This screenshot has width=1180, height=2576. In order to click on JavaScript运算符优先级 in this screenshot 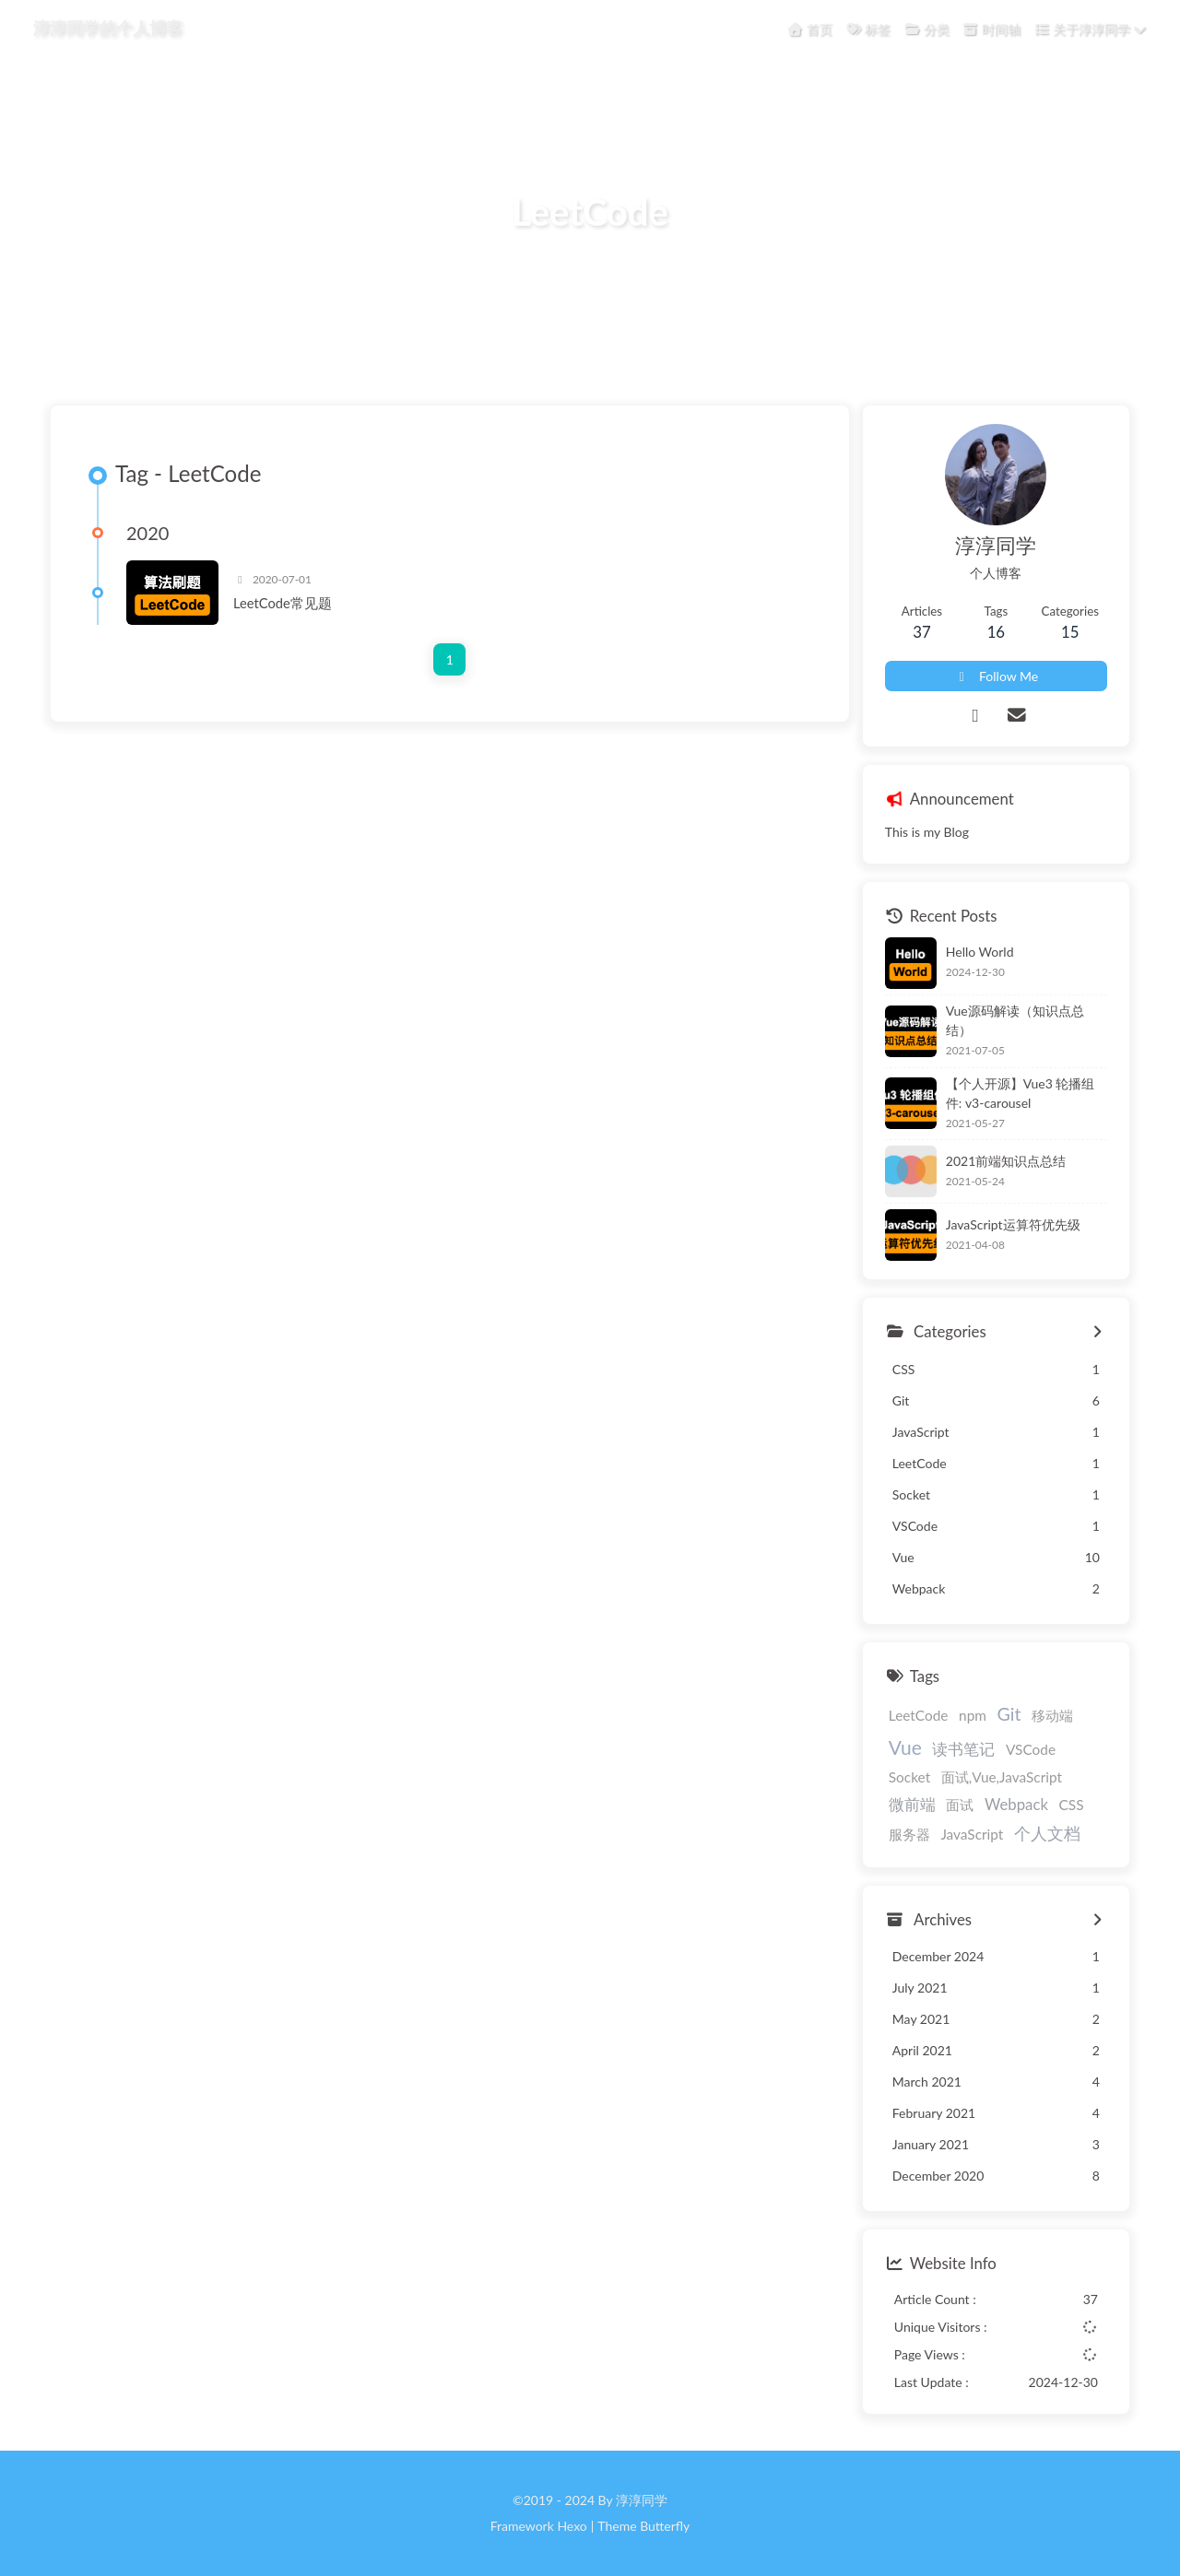, I will do `click(1013, 1224)`.